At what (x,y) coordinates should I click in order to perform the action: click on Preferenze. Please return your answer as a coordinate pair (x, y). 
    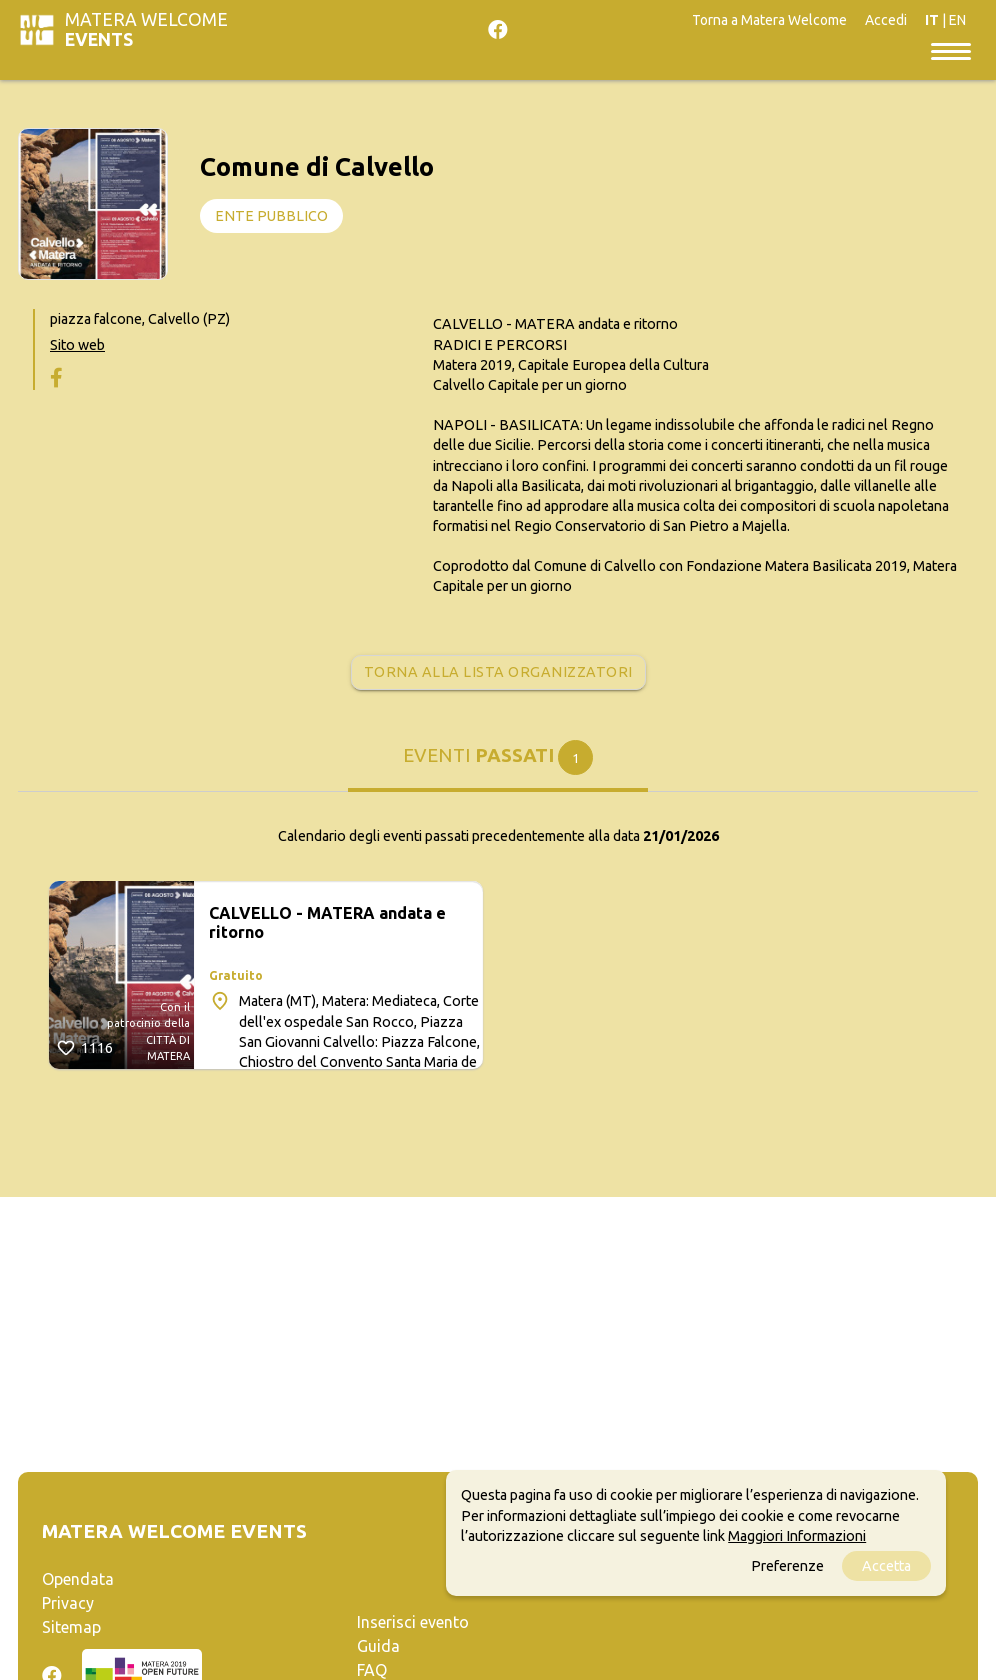
    Looking at the image, I should click on (787, 1566).